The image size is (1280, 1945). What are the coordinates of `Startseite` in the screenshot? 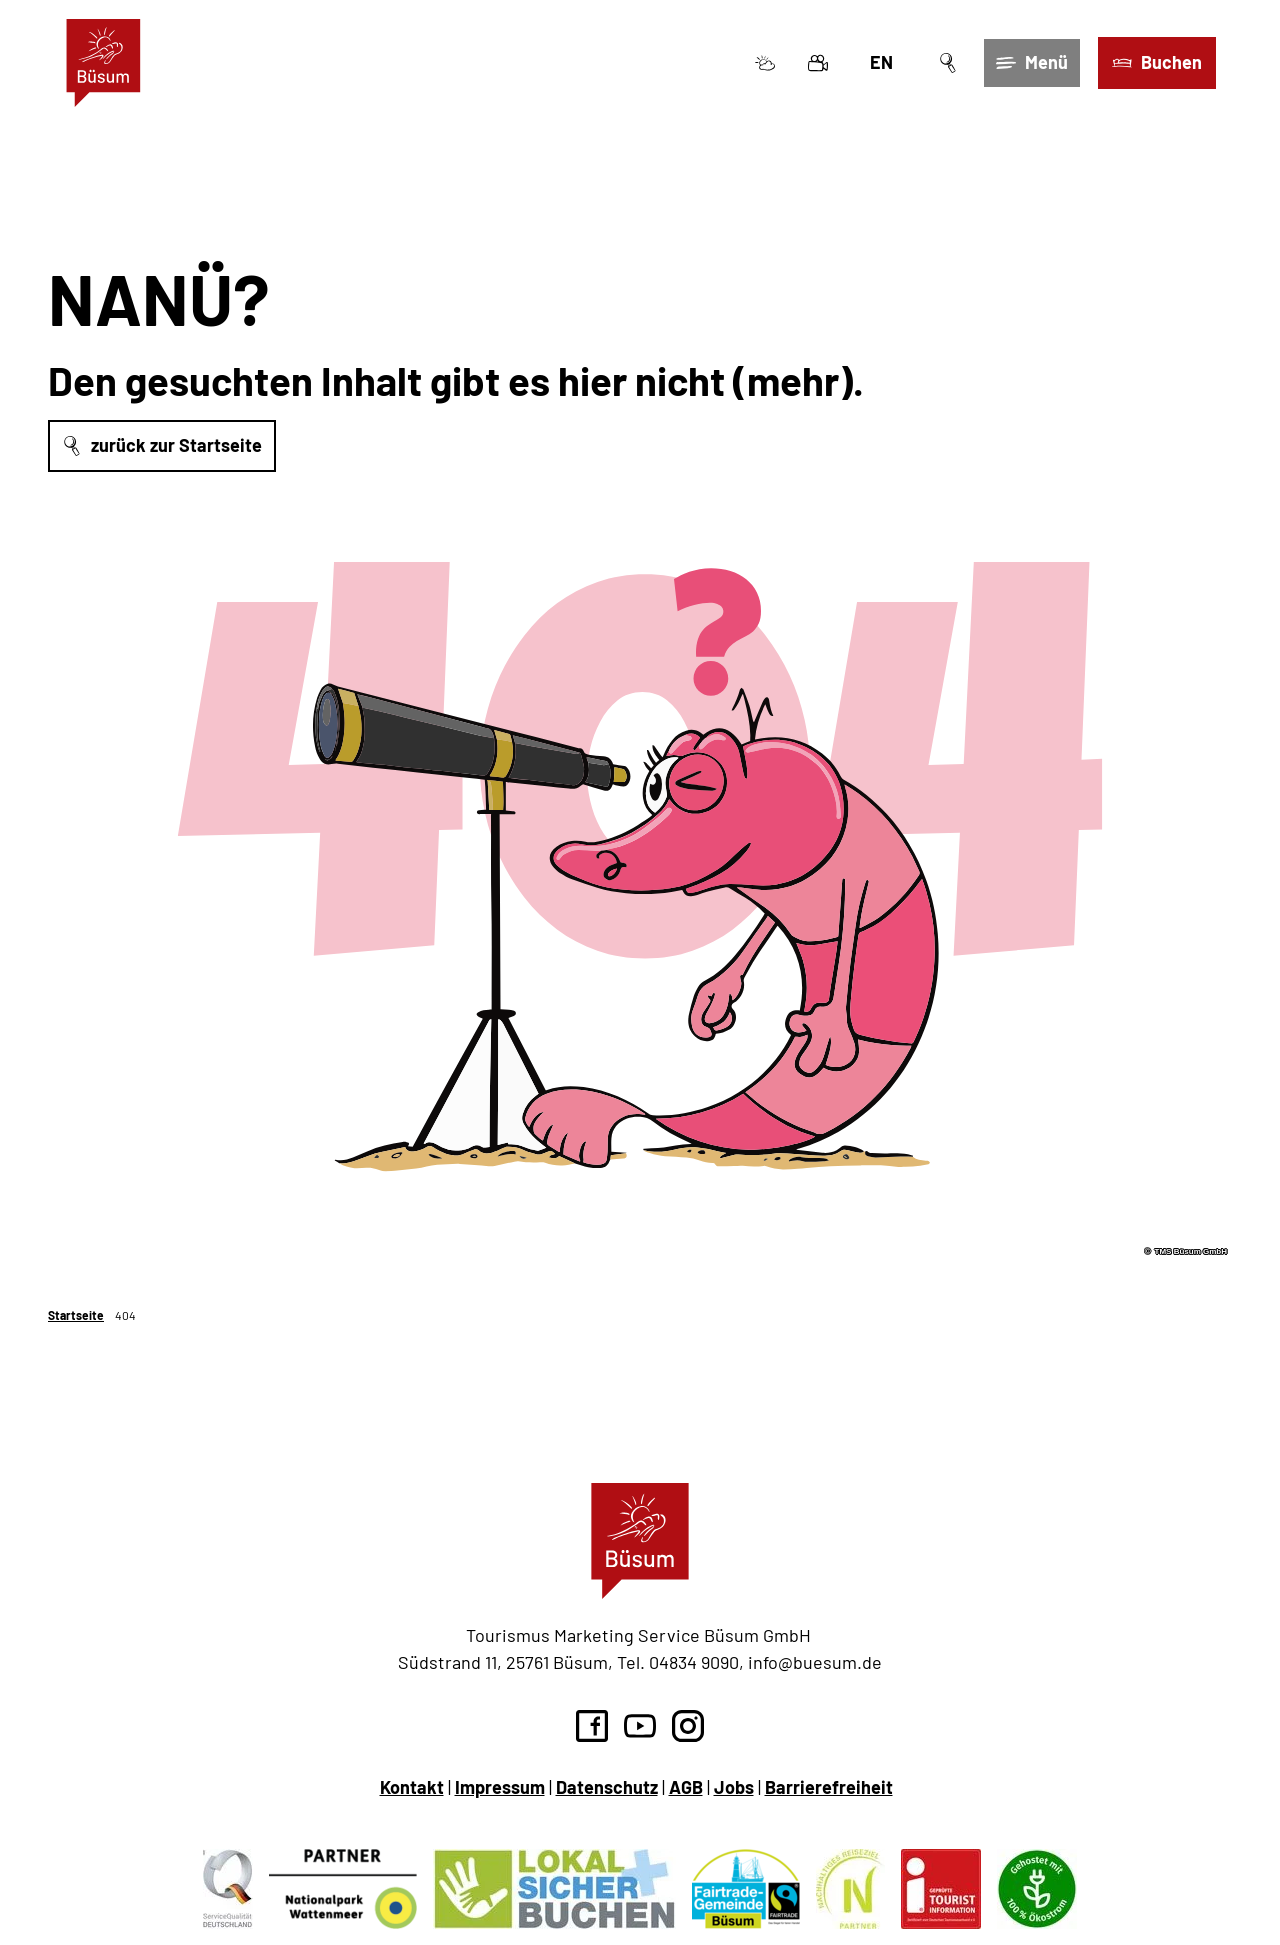 It's located at (76, 1315).